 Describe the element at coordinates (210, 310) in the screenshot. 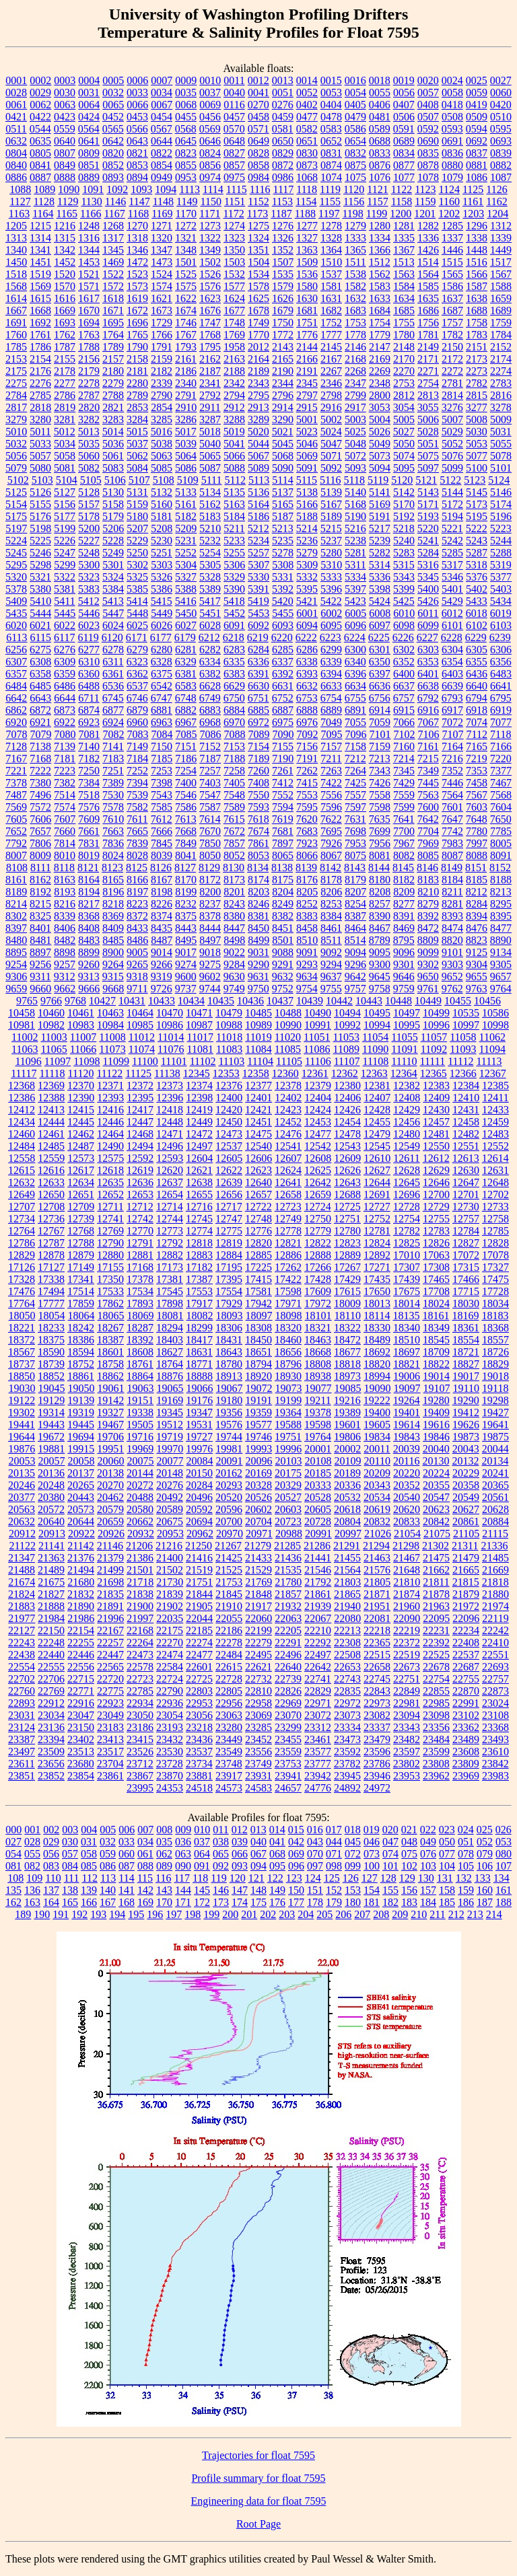

I see `1676` at that location.